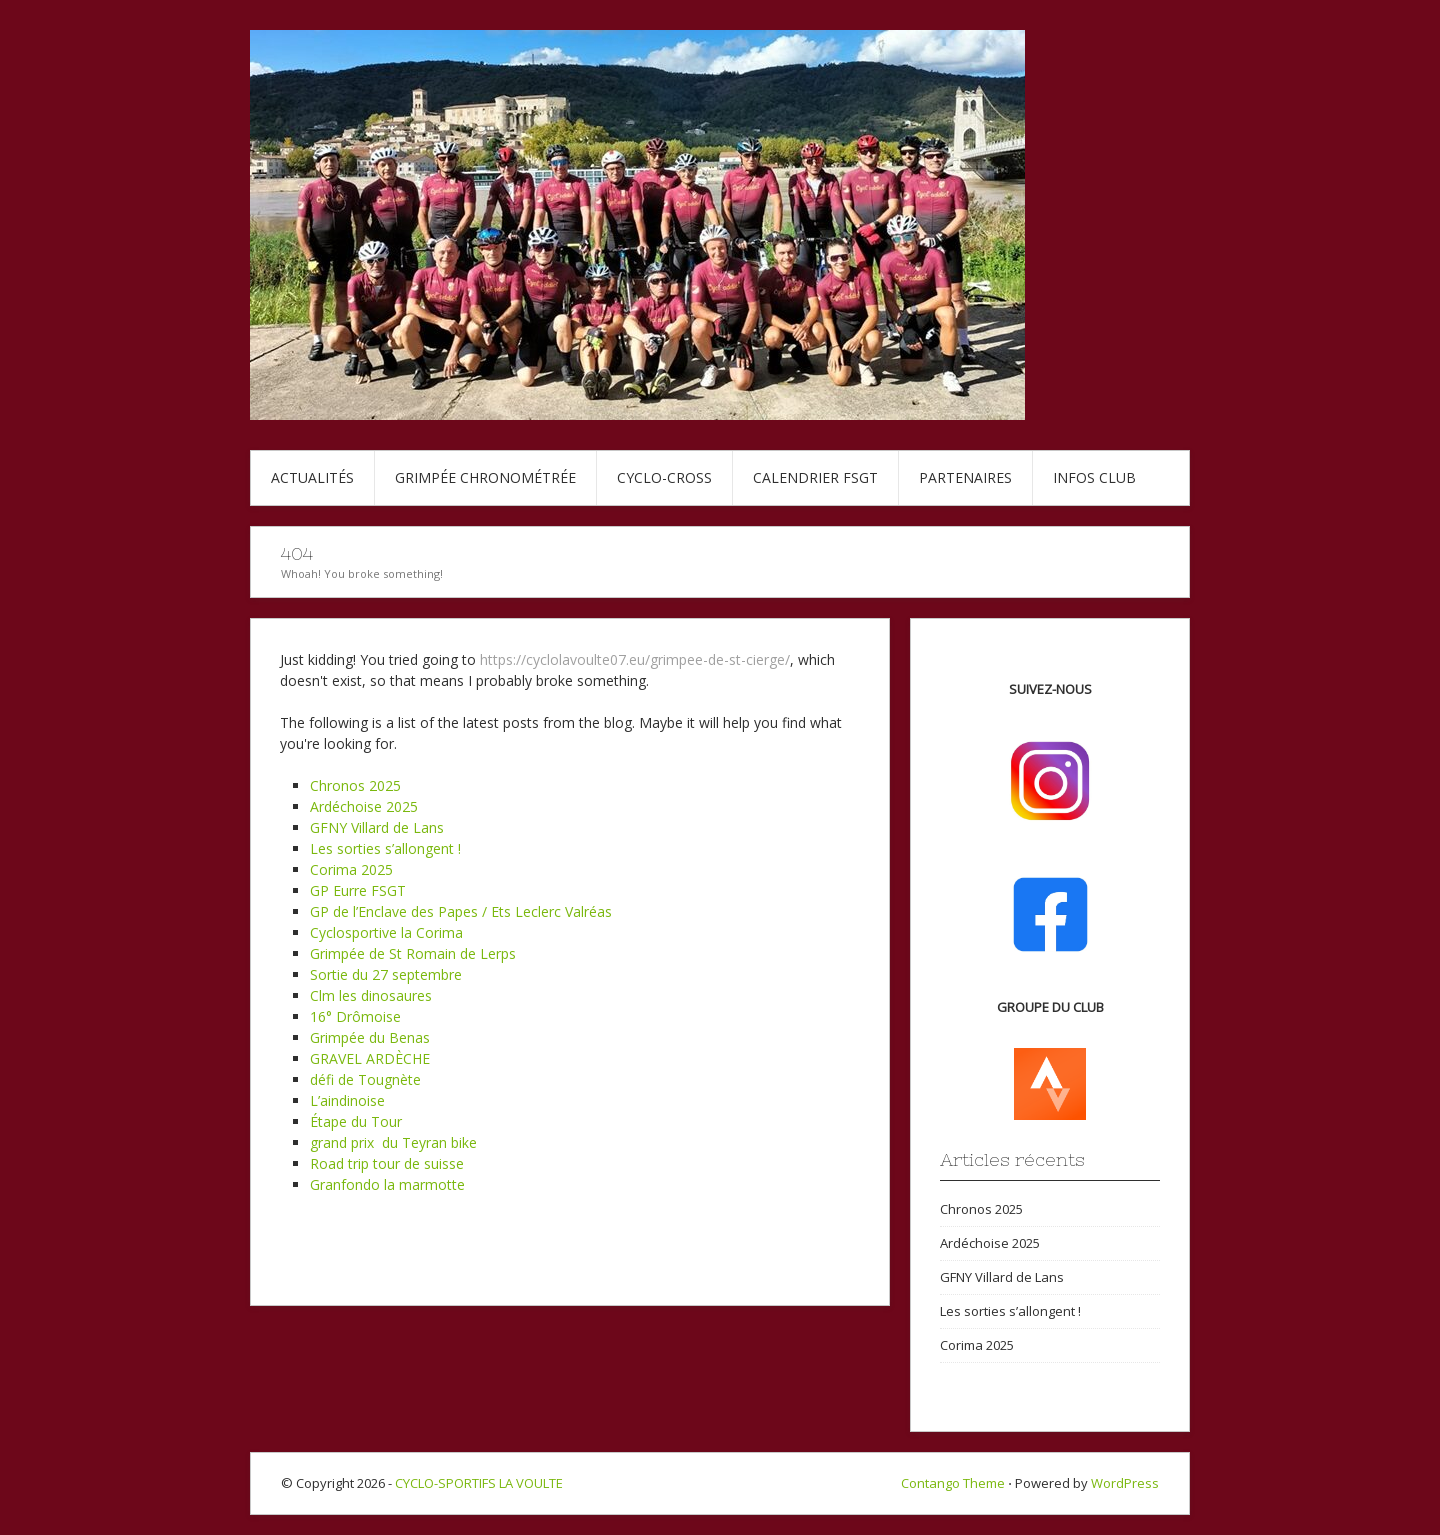  Describe the element at coordinates (358, 890) in the screenshot. I see `GP Eurre FSGT` at that location.